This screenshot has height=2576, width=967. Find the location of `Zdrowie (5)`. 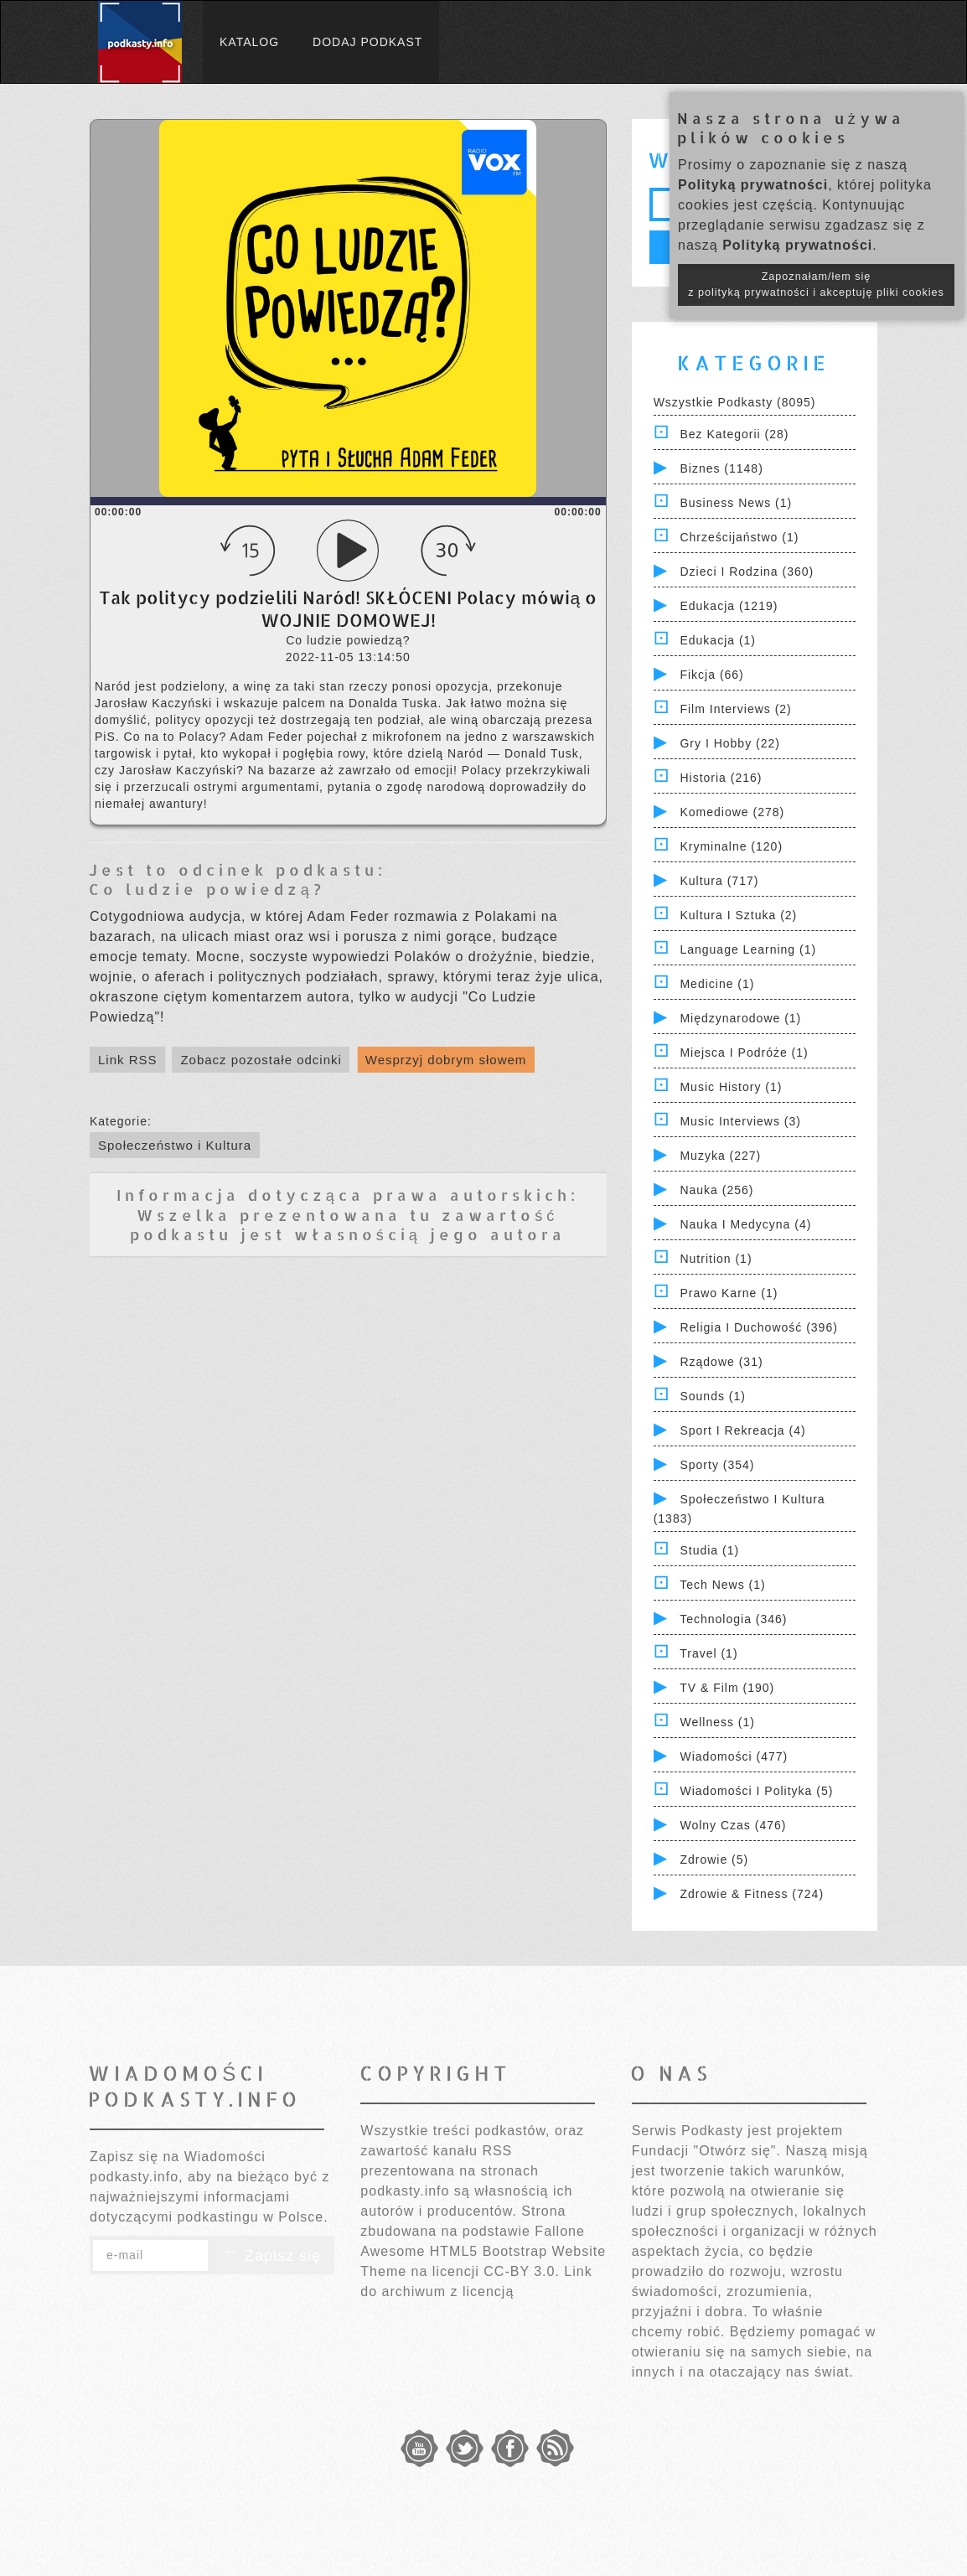

Zdrowie (5) is located at coordinates (714, 1859).